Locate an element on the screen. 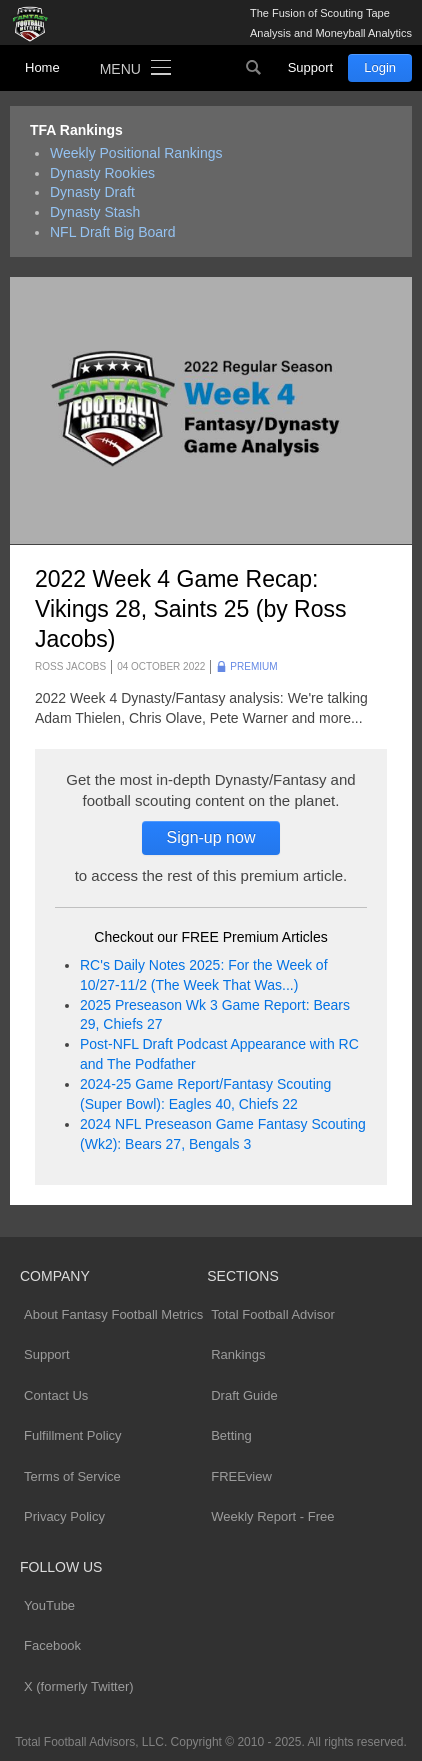 The width and height of the screenshot is (422, 1761). Terms of Service is located at coordinates (72, 1476).